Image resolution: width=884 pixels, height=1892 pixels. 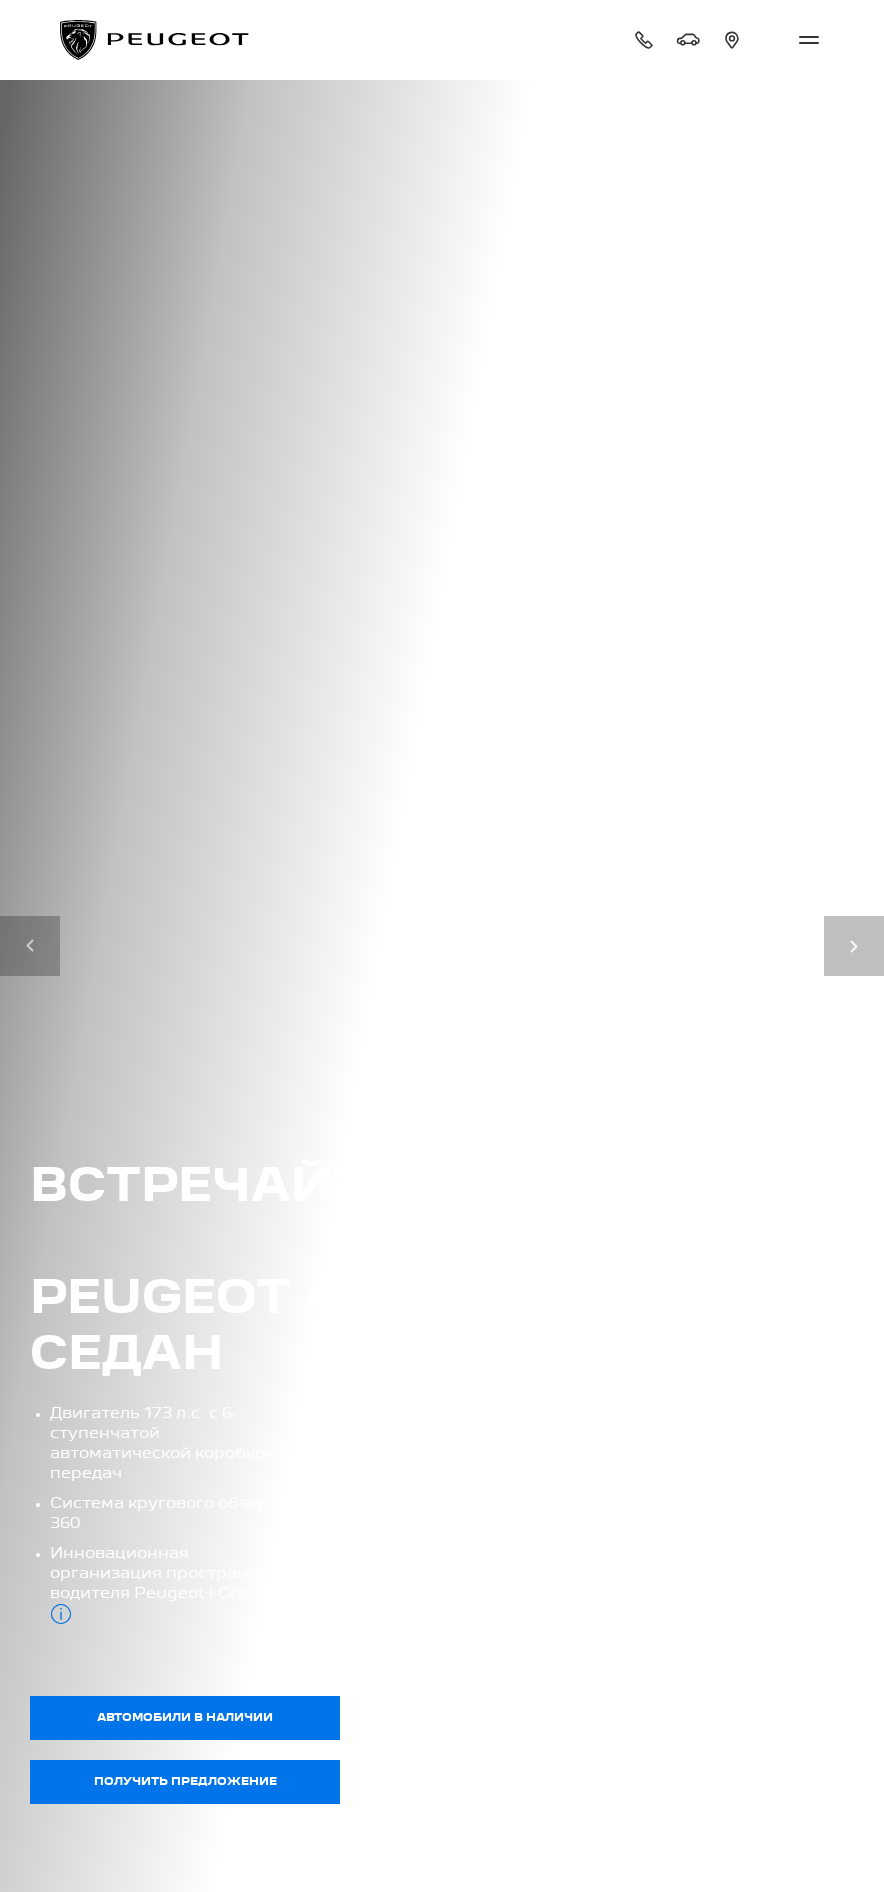 What do you see at coordinates (185, 1782) in the screenshot?
I see `Получить предложение` at bounding box center [185, 1782].